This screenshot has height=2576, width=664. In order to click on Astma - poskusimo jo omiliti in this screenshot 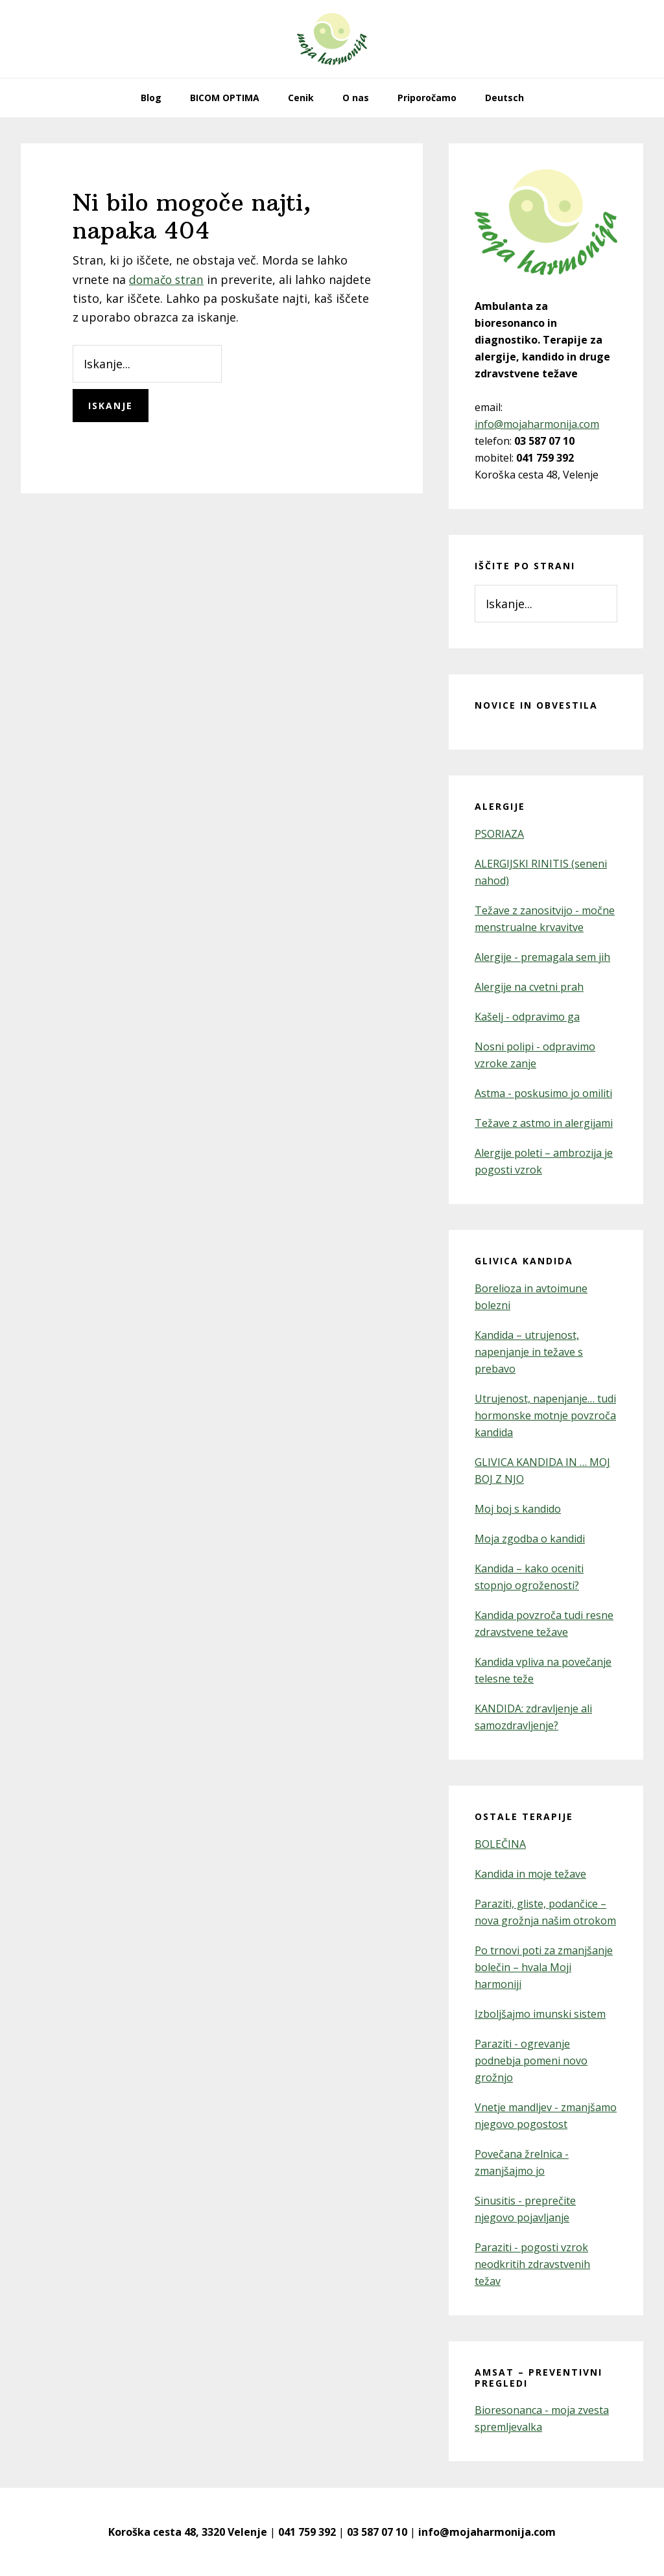, I will do `click(543, 1093)`.